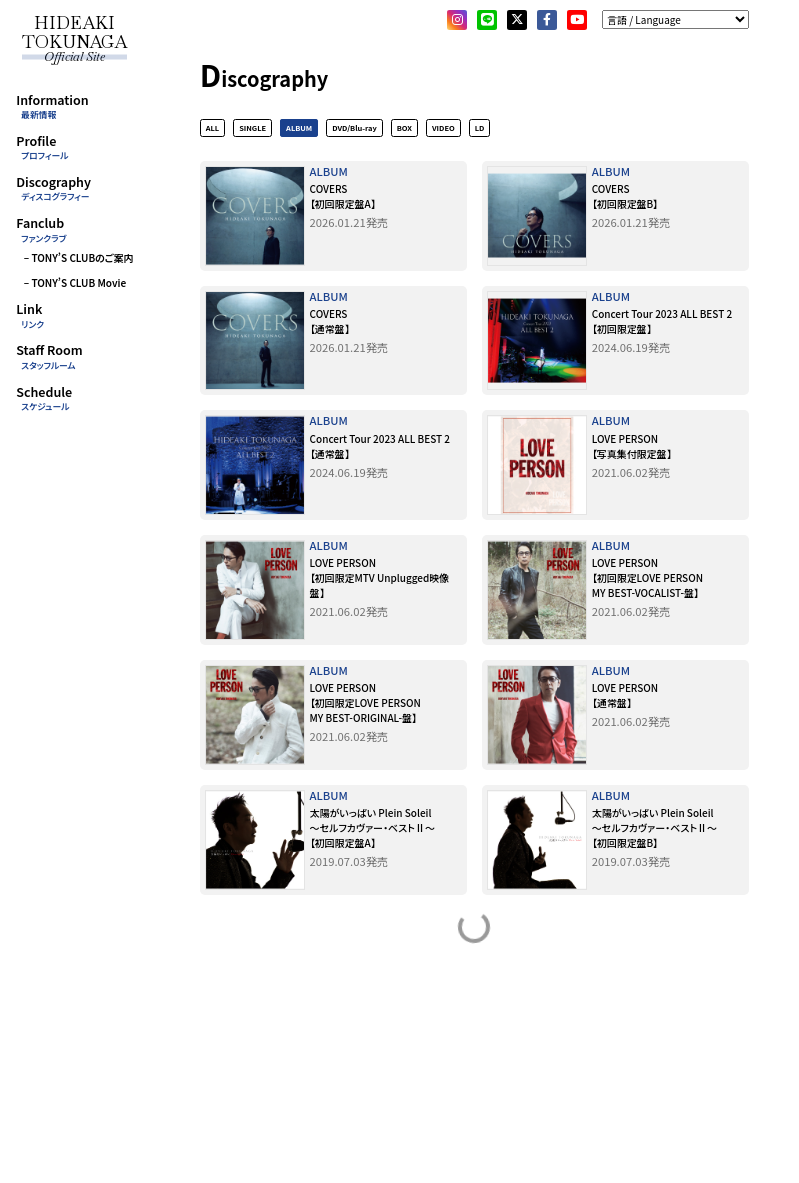 This screenshot has width=799, height=1183. What do you see at coordinates (354, 128) in the screenshot?
I see `DVD/Blu-ray` at bounding box center [354, 128].